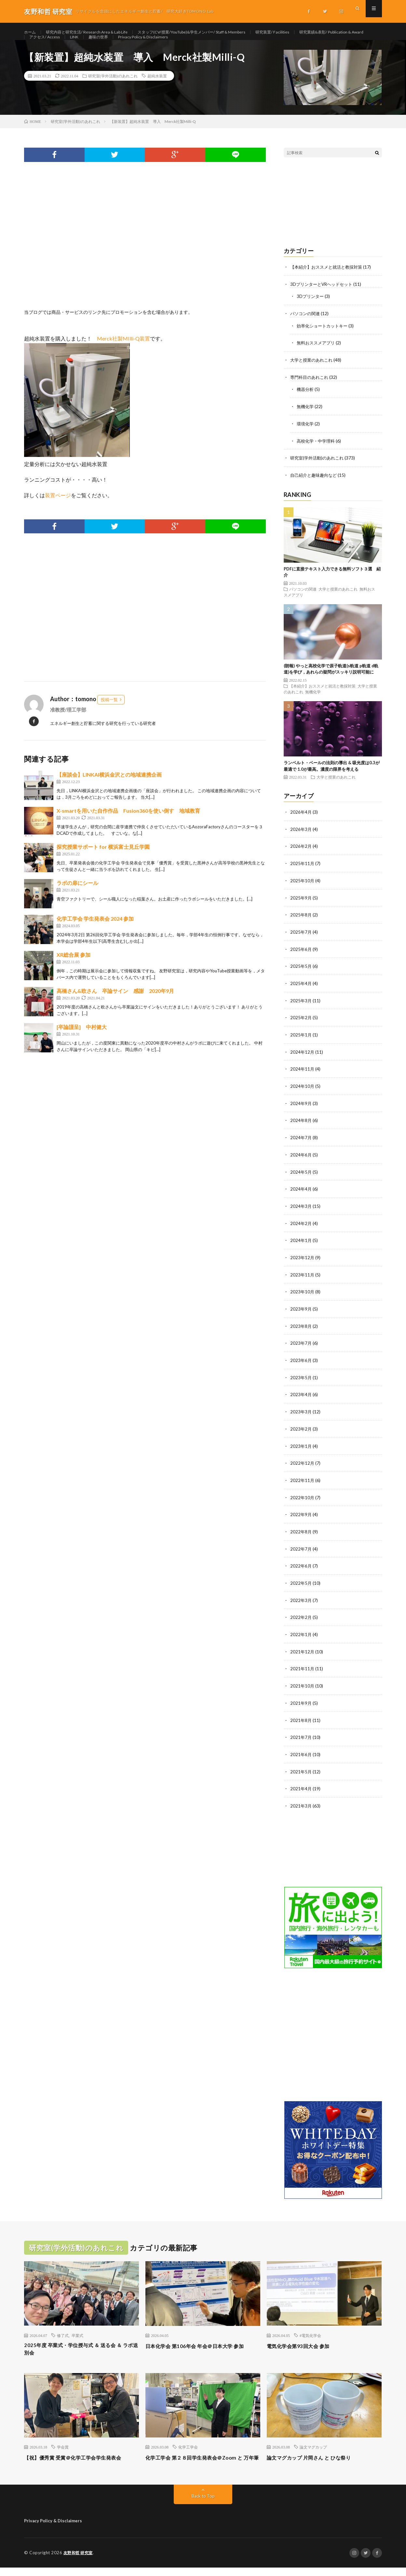 The height and width of the screenshot is (2576, 406). What do you see at coordinates (301, 1381) in the screenshot?
I see `2023年5月` at bounding box center [301, 1381].